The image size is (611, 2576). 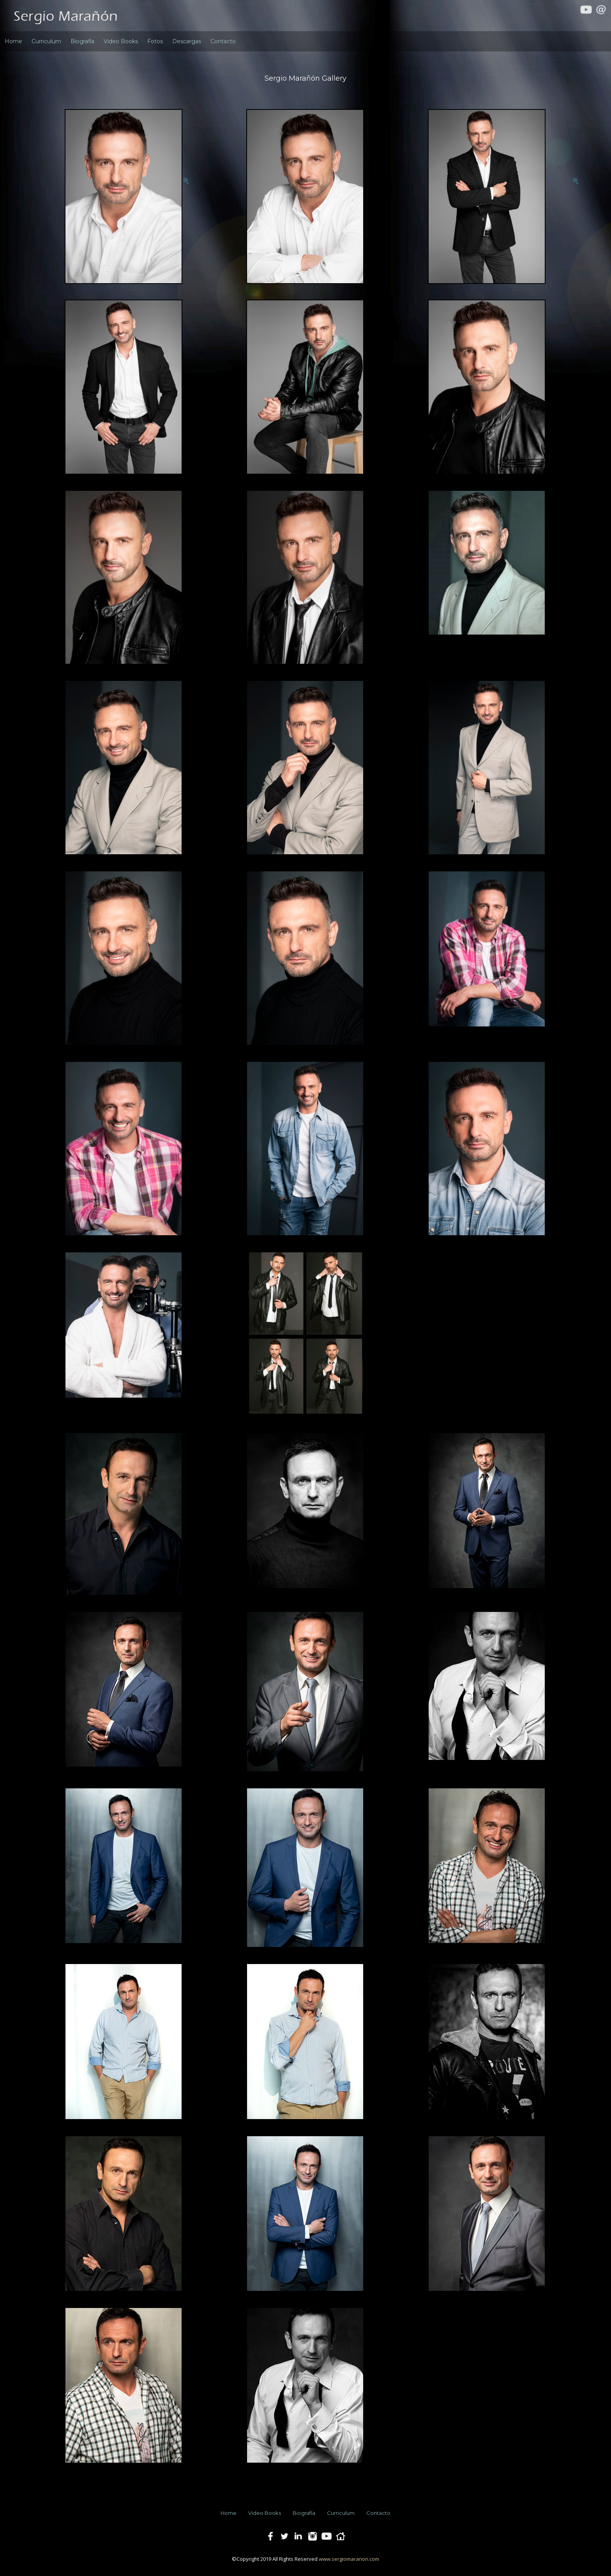 What do you see at coordinates (82, 41) in the screenshot?
I see `Biografía` at bounding box center [82, 41].